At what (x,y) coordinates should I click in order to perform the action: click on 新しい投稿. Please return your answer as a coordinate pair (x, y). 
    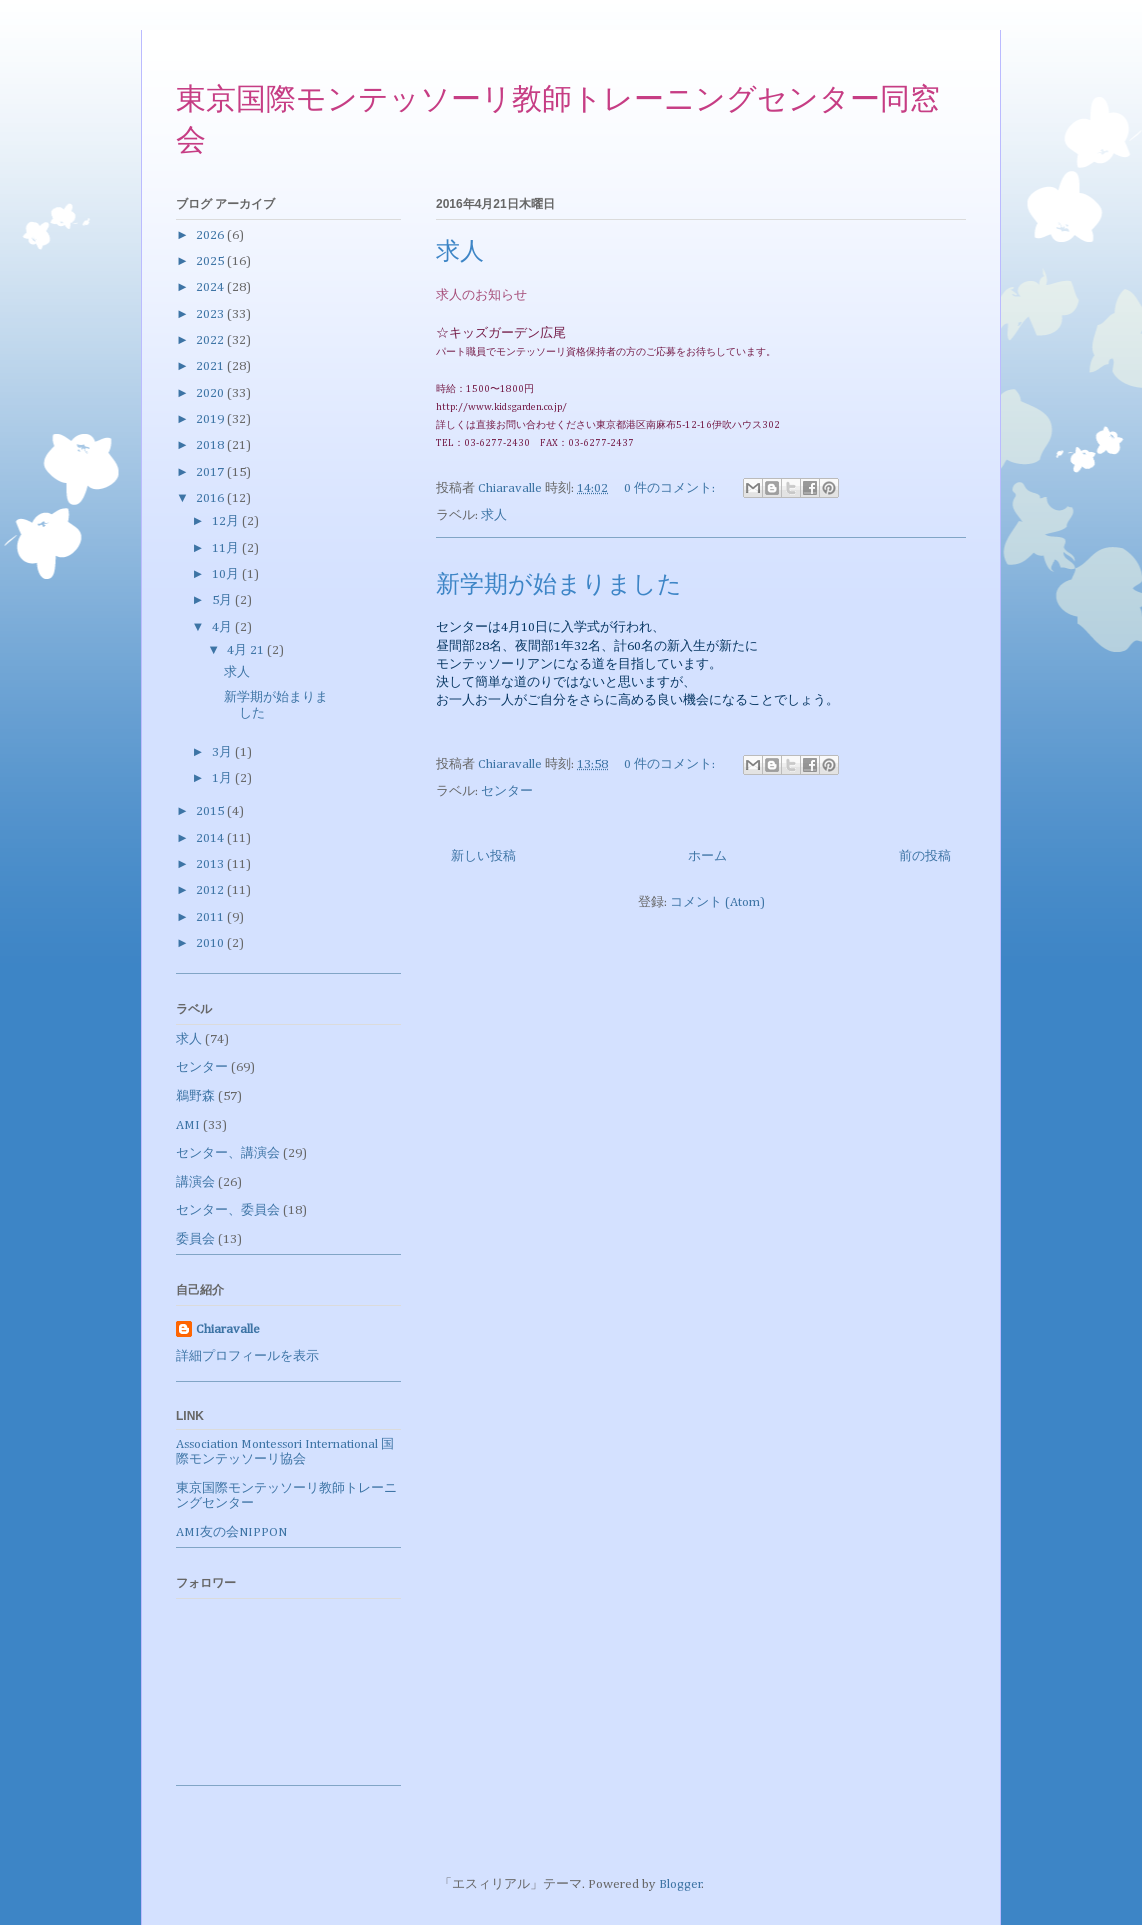
    Looking at the image, I should click on (483, 856).